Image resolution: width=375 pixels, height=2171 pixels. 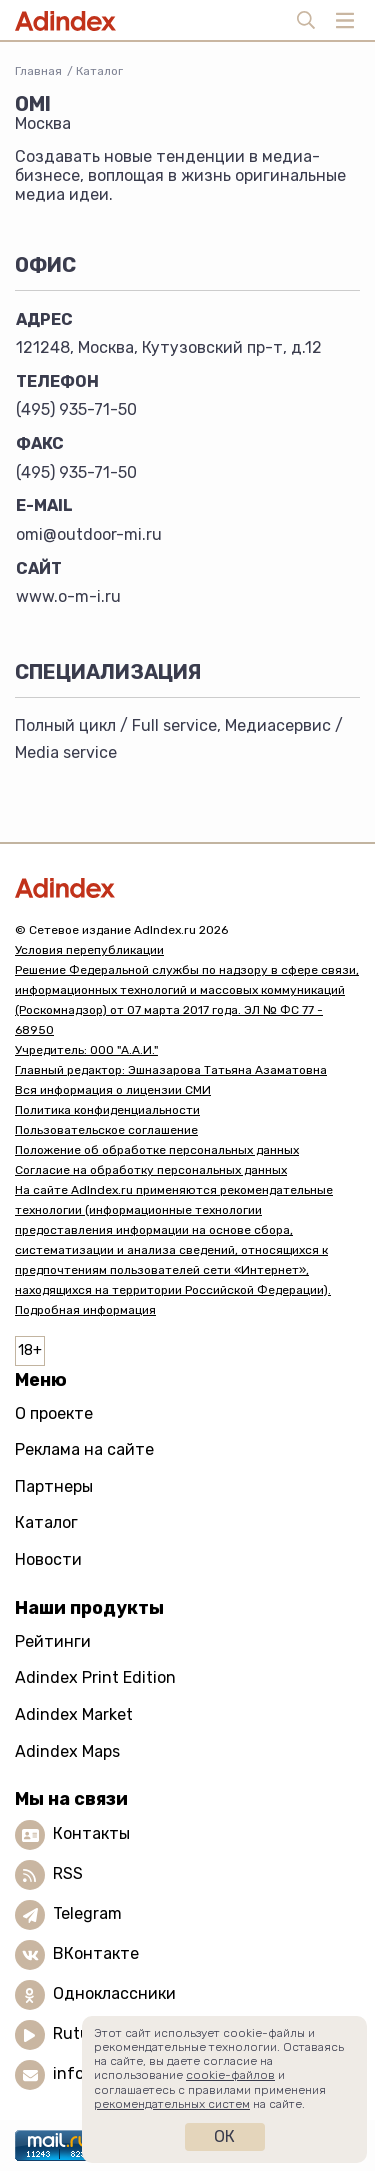 What do you see at coordinates (68, 596) in the screenshot?
I see `www.o-m-i.ru` at bounding box center [68, 596].